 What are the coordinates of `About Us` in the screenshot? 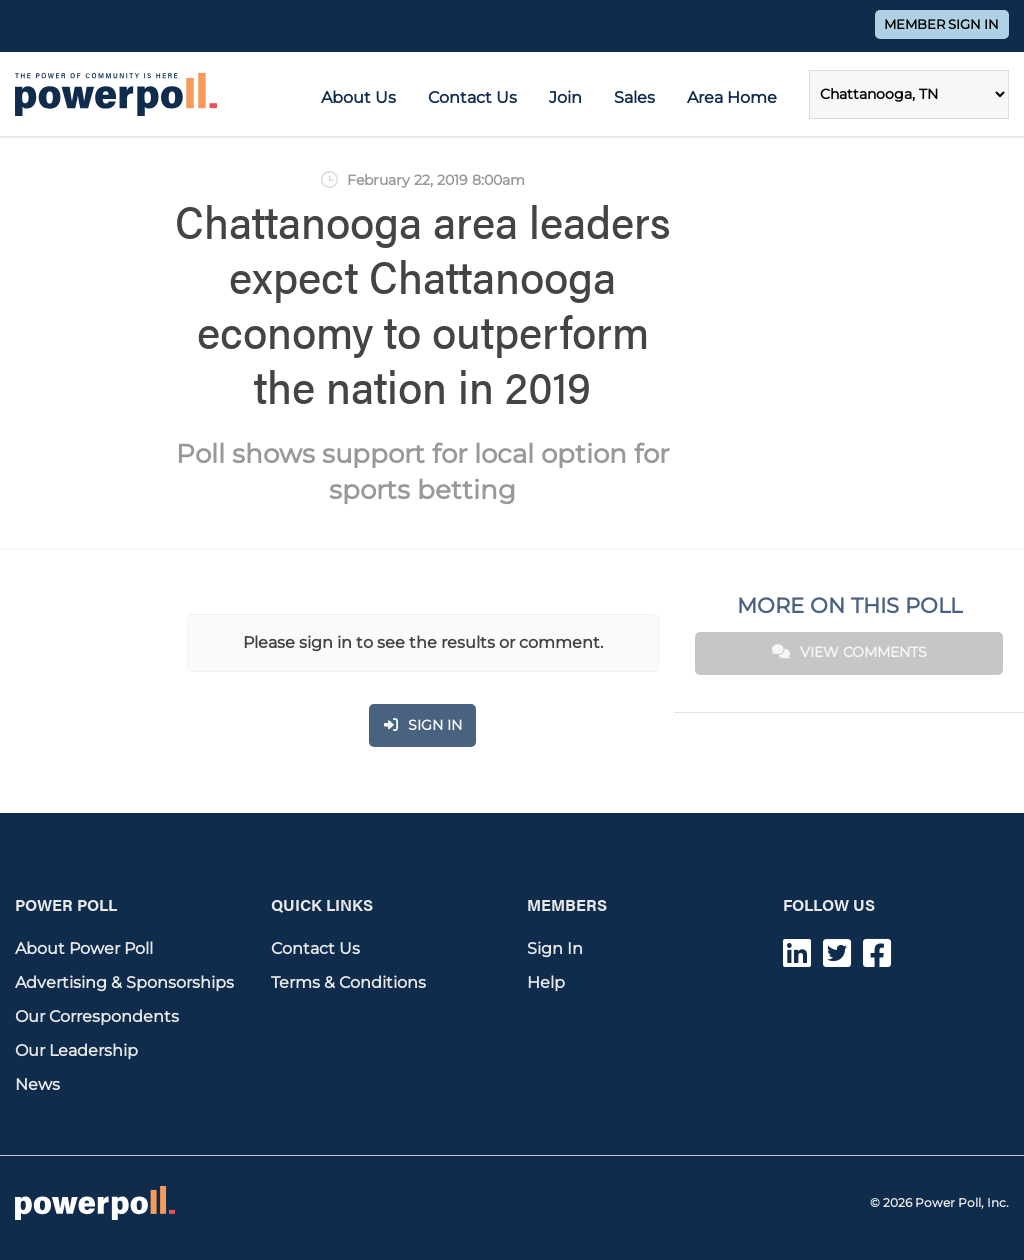 It's located at (358, 97).